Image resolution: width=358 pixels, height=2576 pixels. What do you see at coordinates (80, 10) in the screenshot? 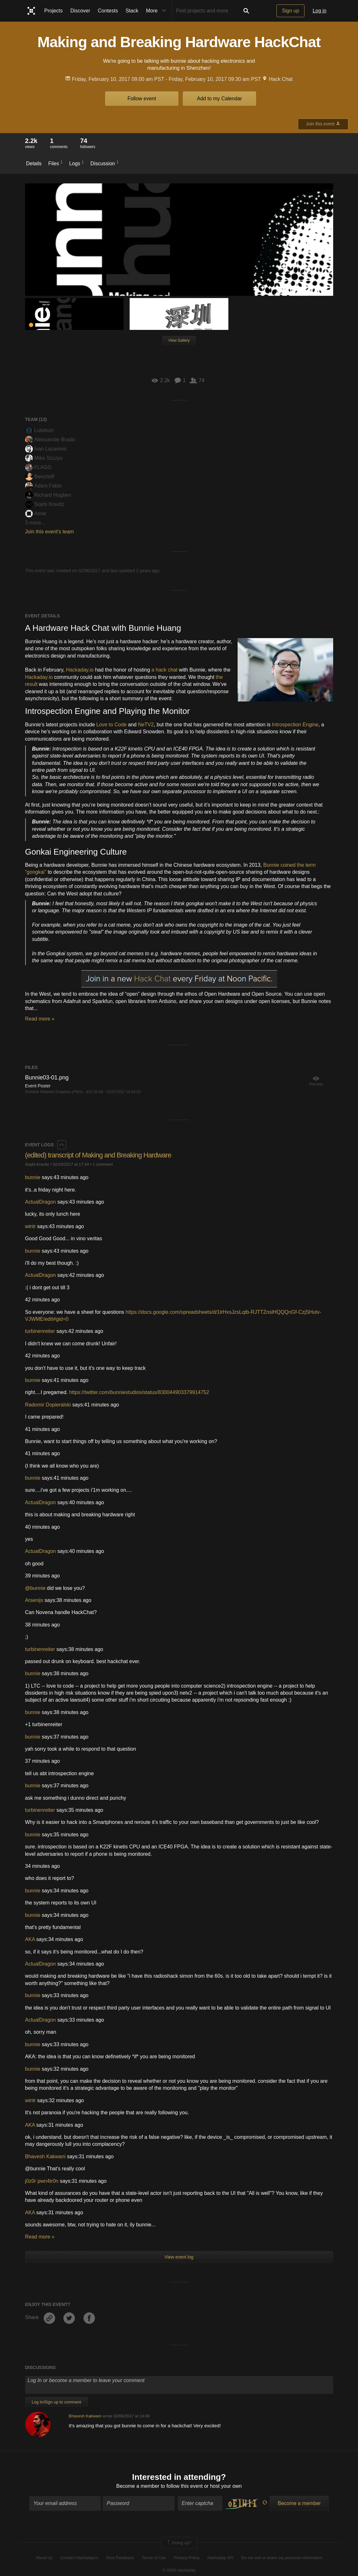
I see `Discover` at bounding box center [80, 10].